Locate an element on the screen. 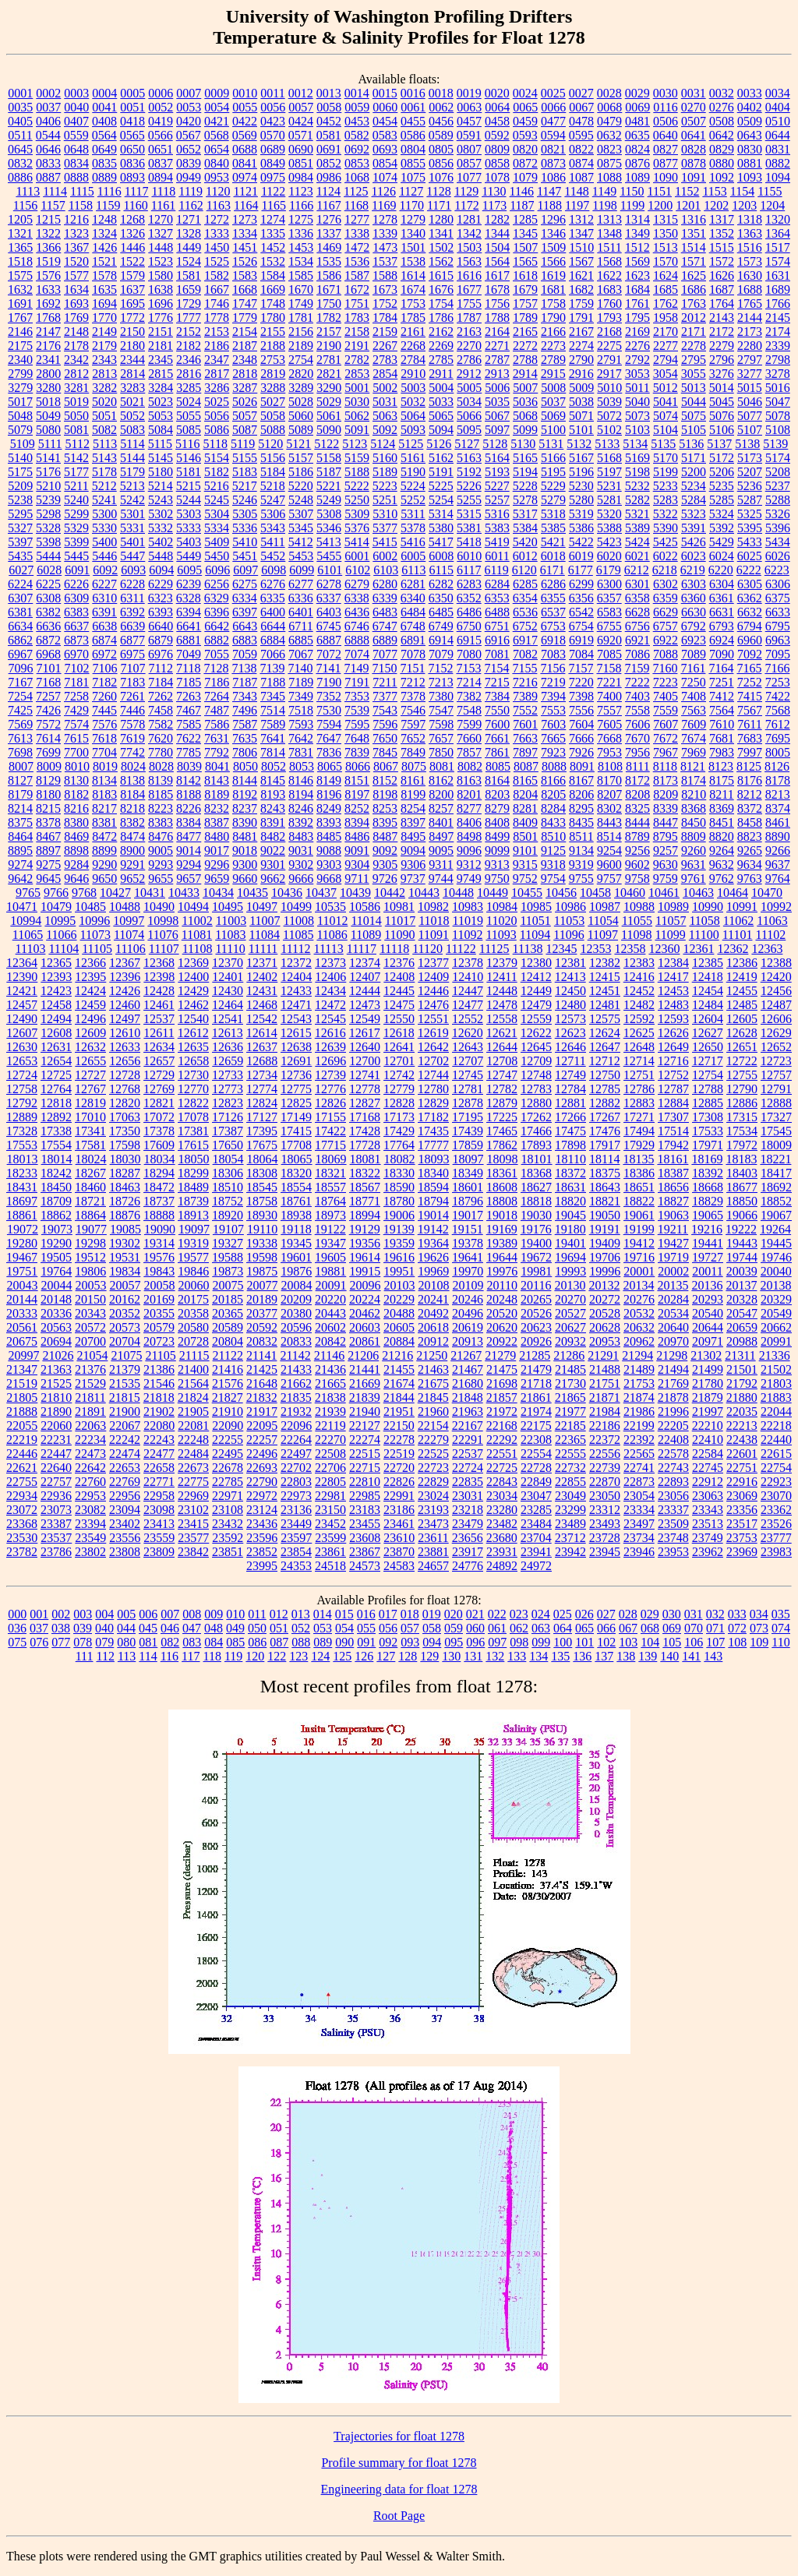 The height and width of the screenshot is (2576, 798). 8189 is located at coordinates (216, 794).